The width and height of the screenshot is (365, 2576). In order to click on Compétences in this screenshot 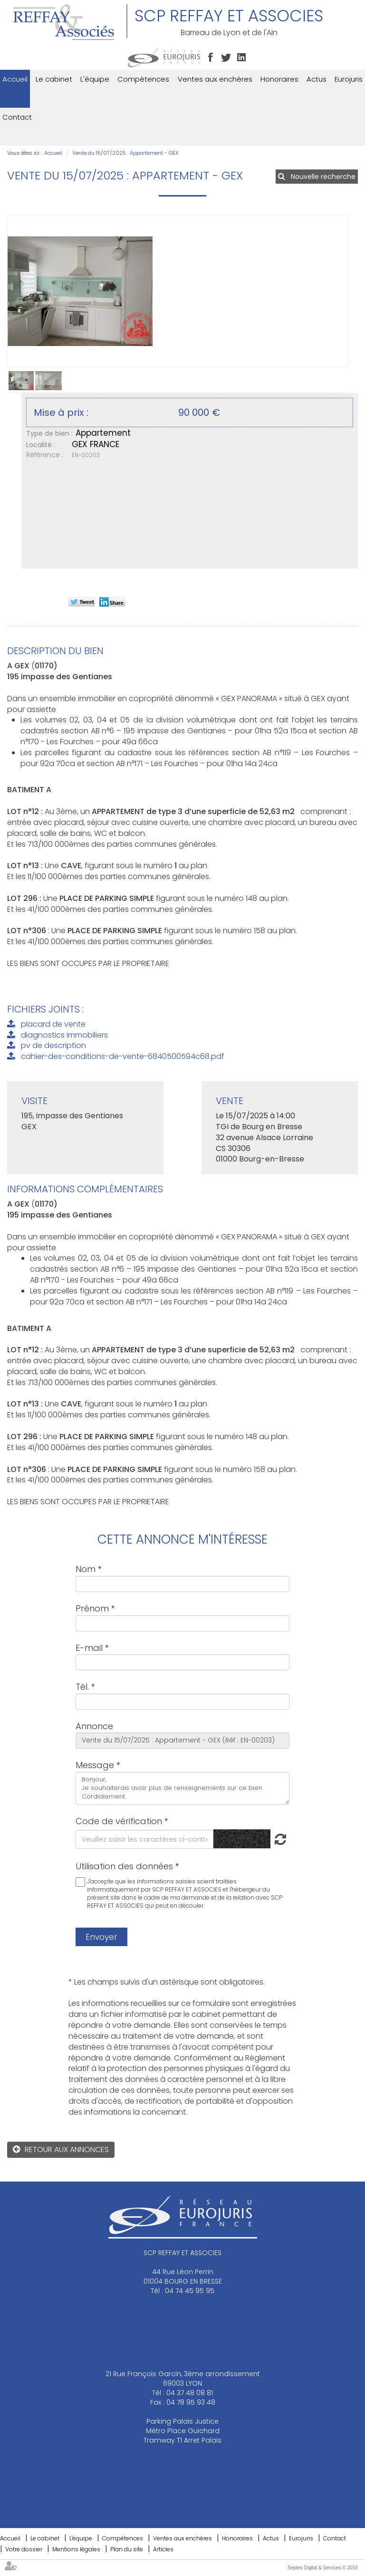, I will do `click(143, 79)`.